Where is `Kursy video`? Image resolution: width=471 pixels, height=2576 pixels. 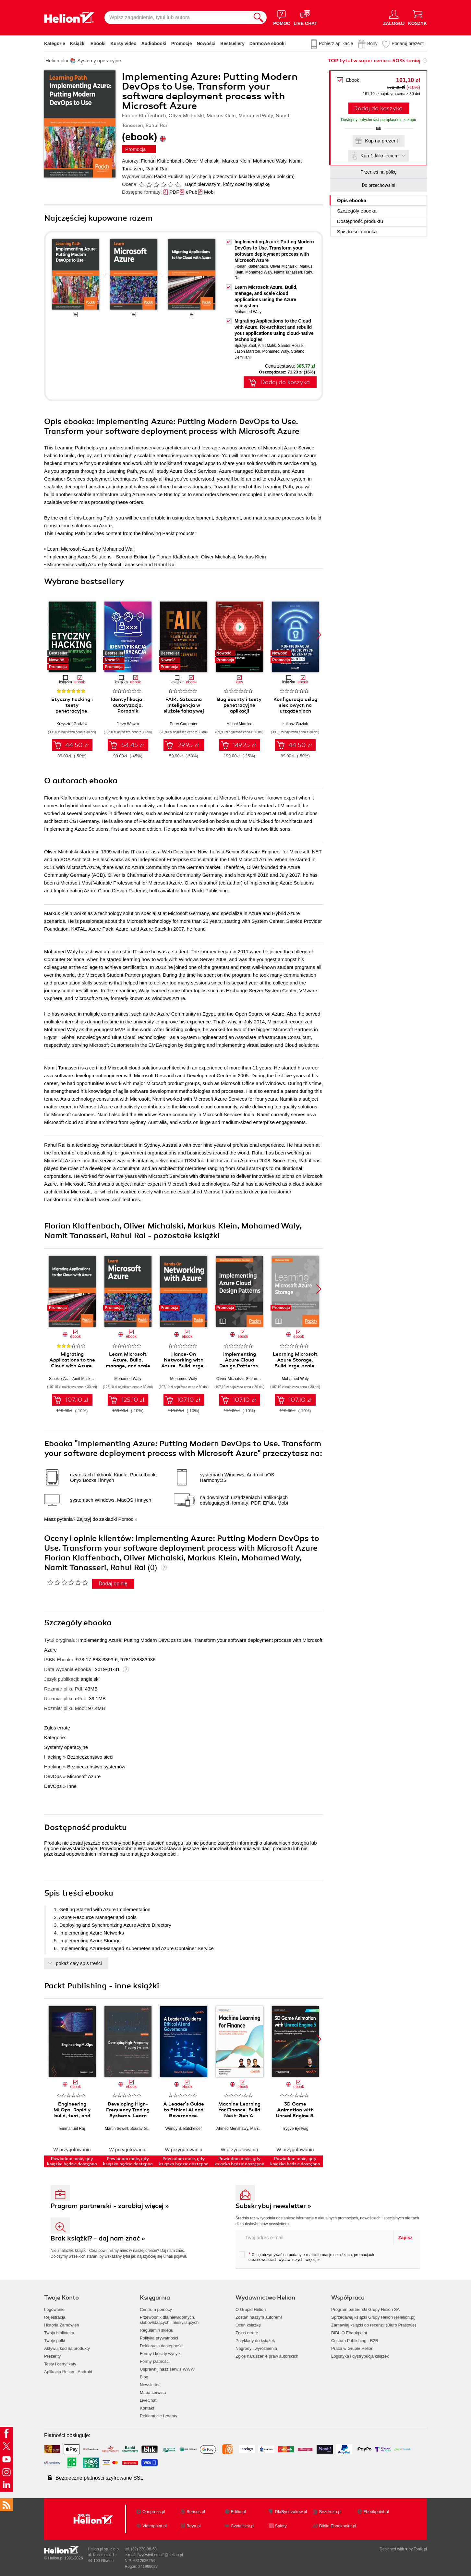
Kursy video is located at coordinates (124, 43).